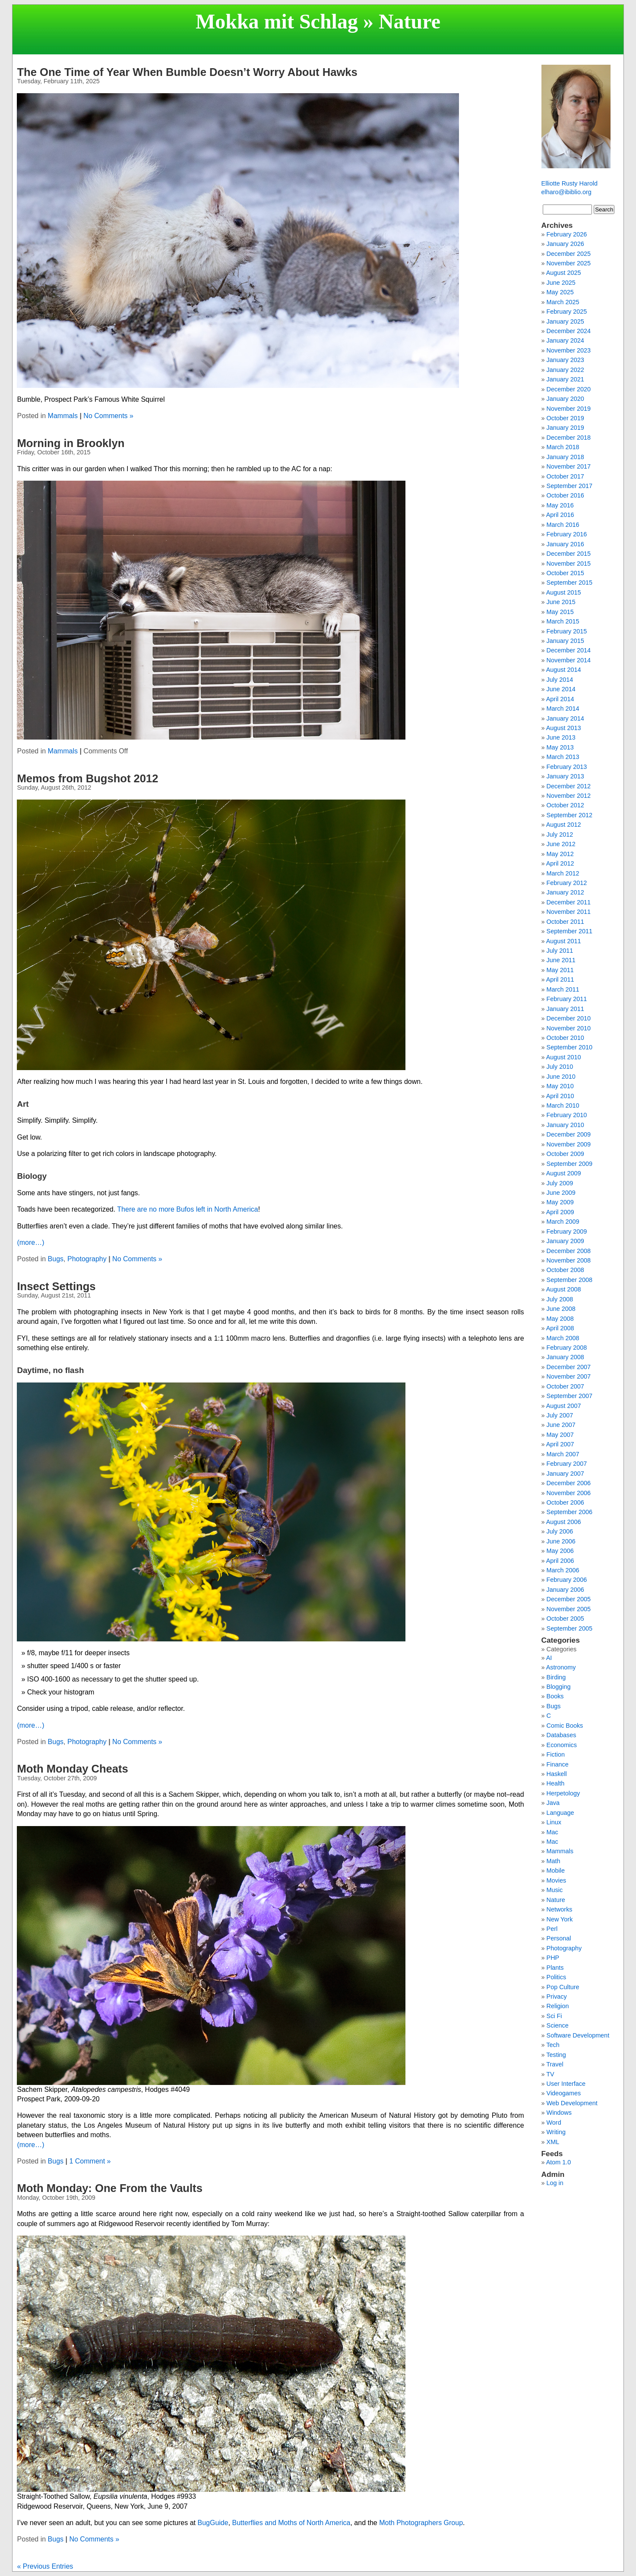 Image resolution: width=636 pixels, height=2576 pixels. What do you see at coordinates (569, 1483) in the screenshot?
I see `December 2006` at bounding box center [569, 1483].